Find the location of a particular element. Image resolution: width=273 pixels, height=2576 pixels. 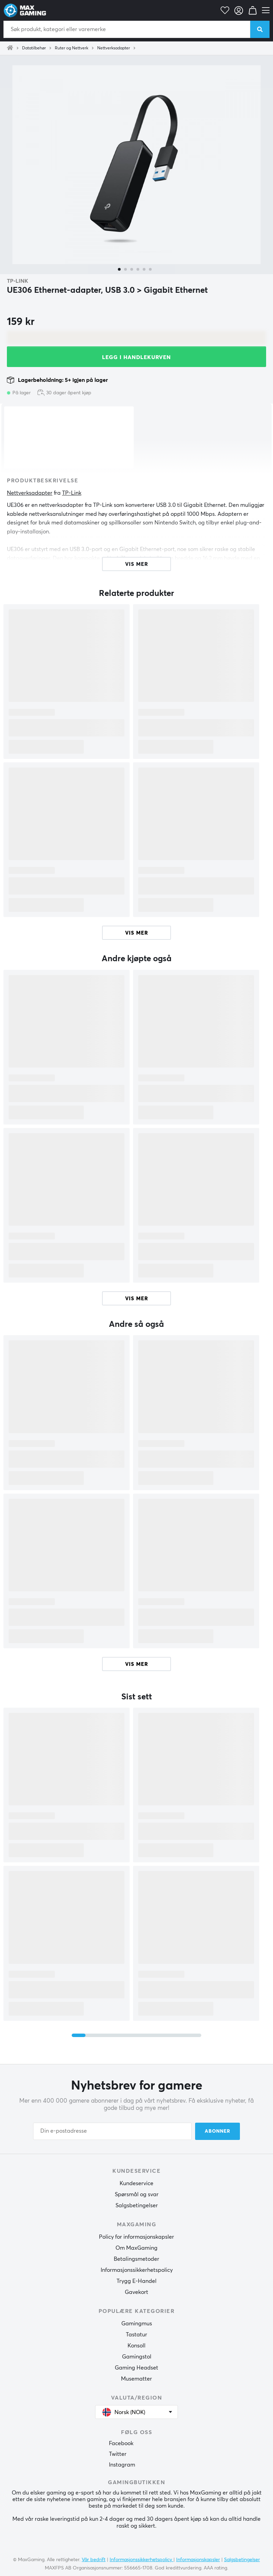

Tastatur is located at coordinates (136, 2334).